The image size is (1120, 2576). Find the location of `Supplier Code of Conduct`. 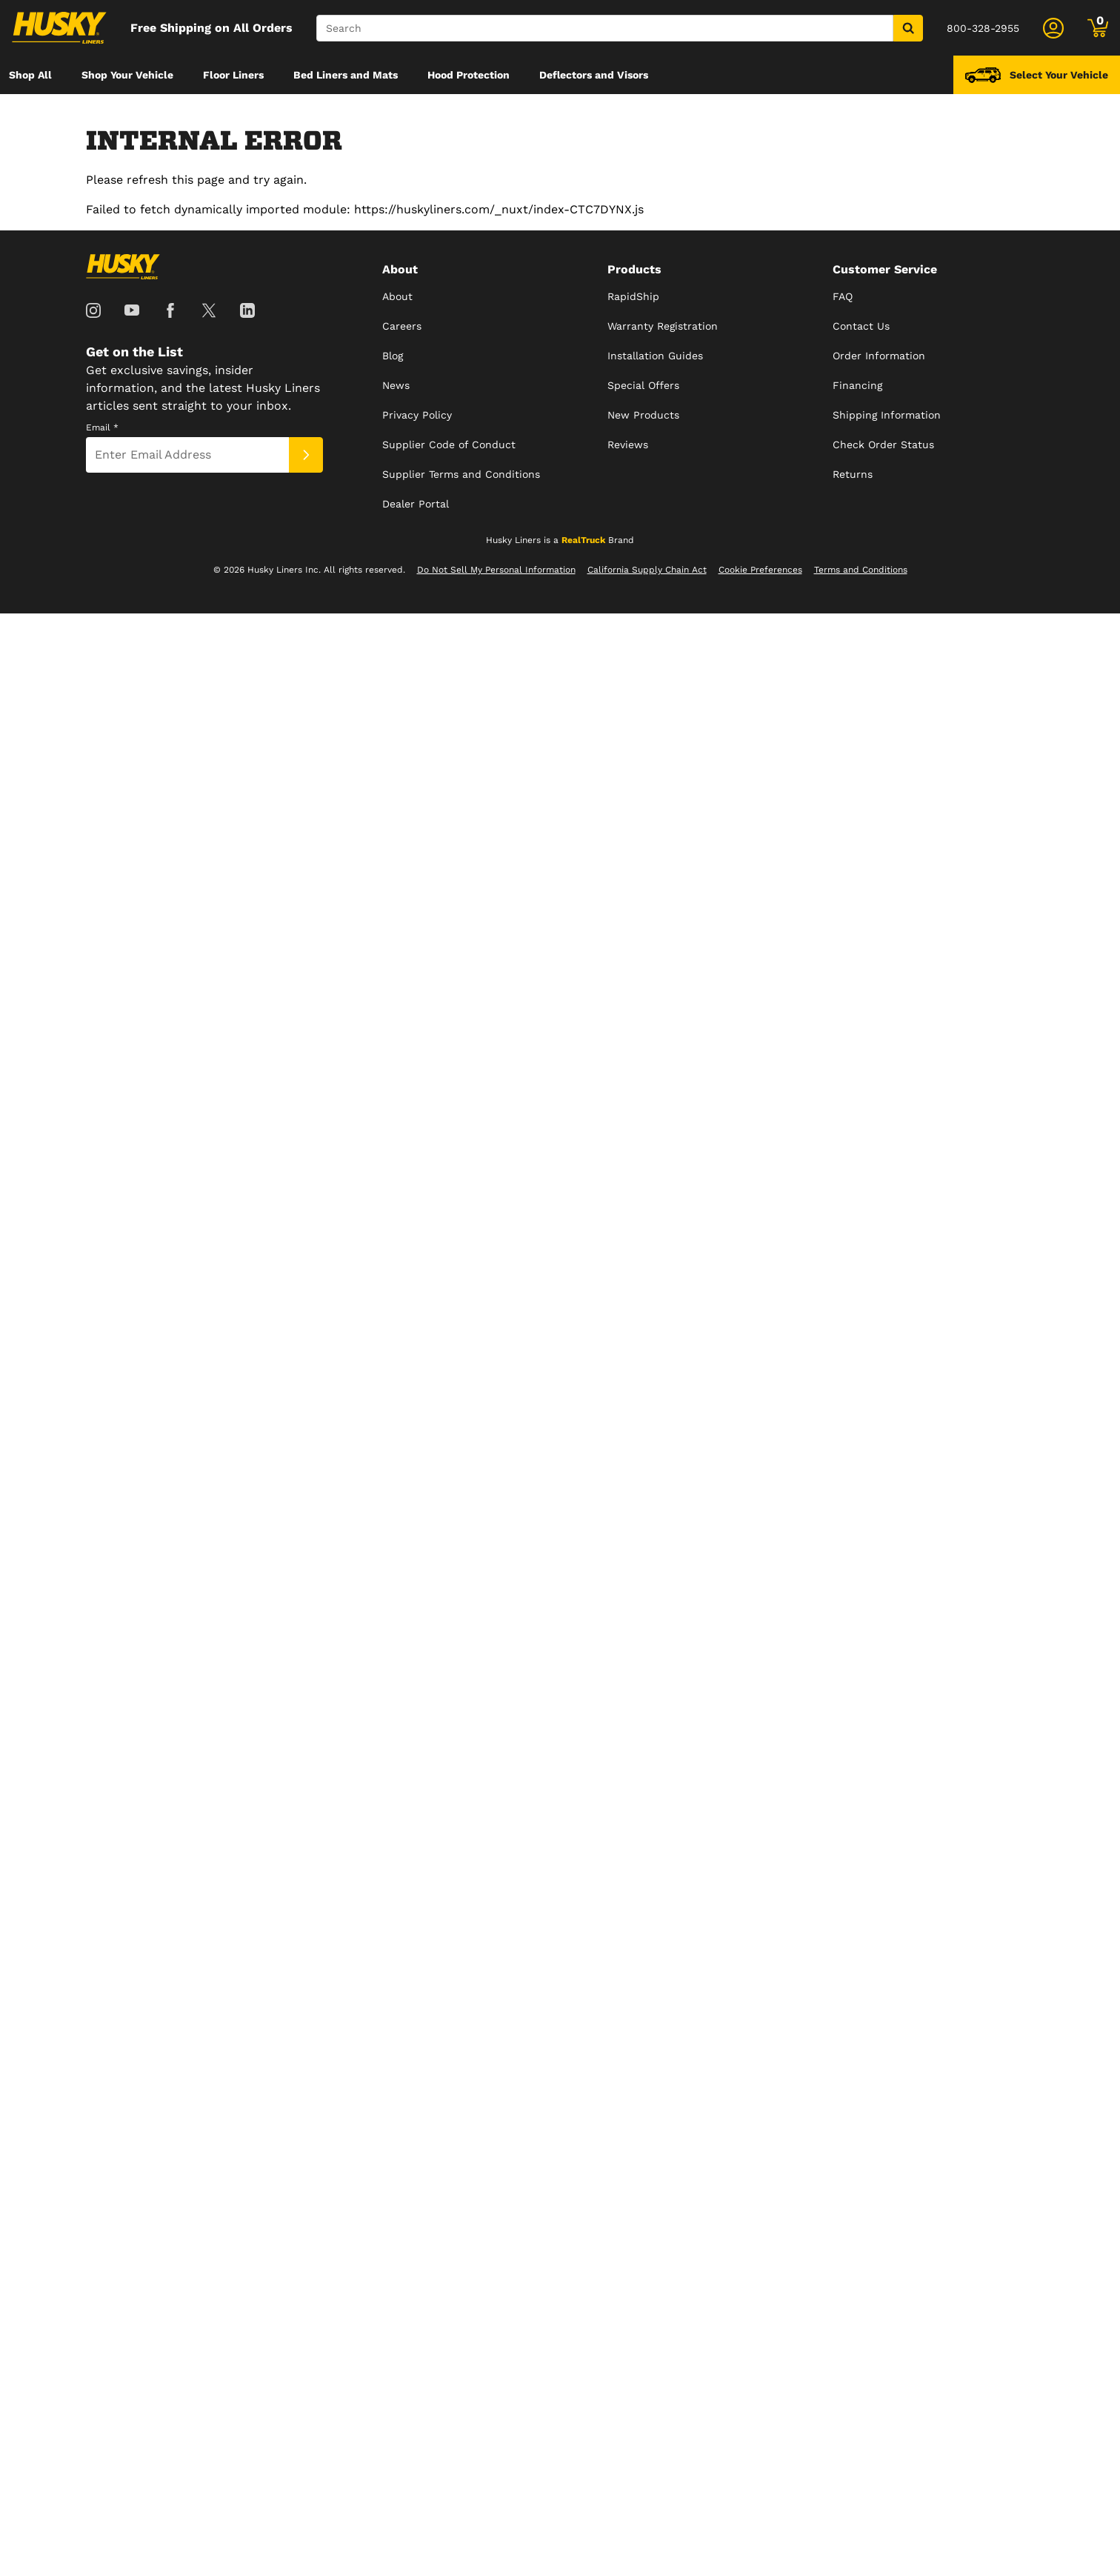

Supplier Code of Conduct is located at coordinates (449, 444).